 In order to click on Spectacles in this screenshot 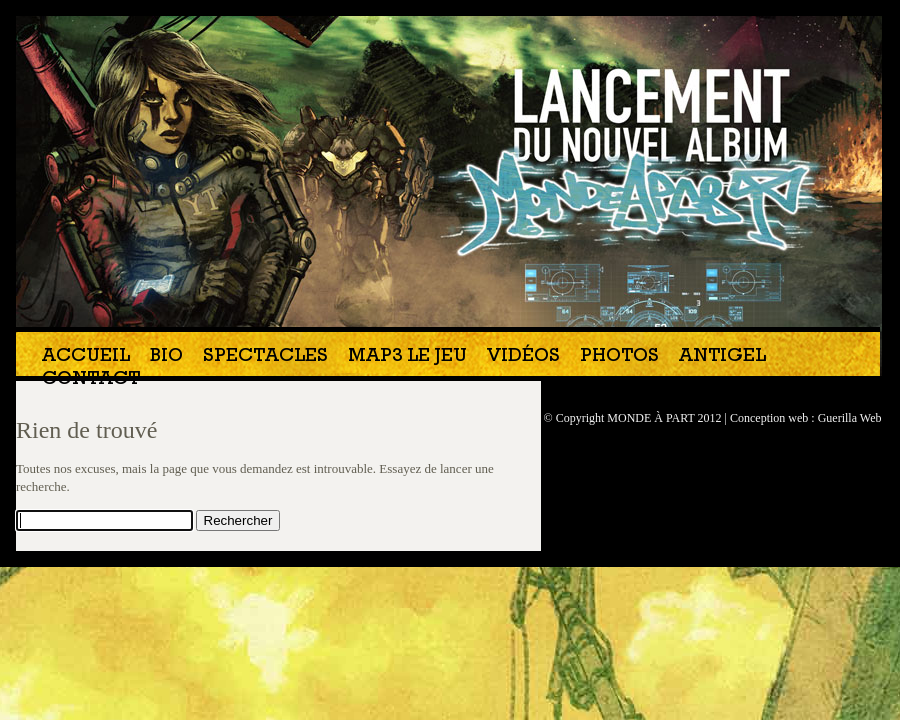, I will do `click(265, 357)`.